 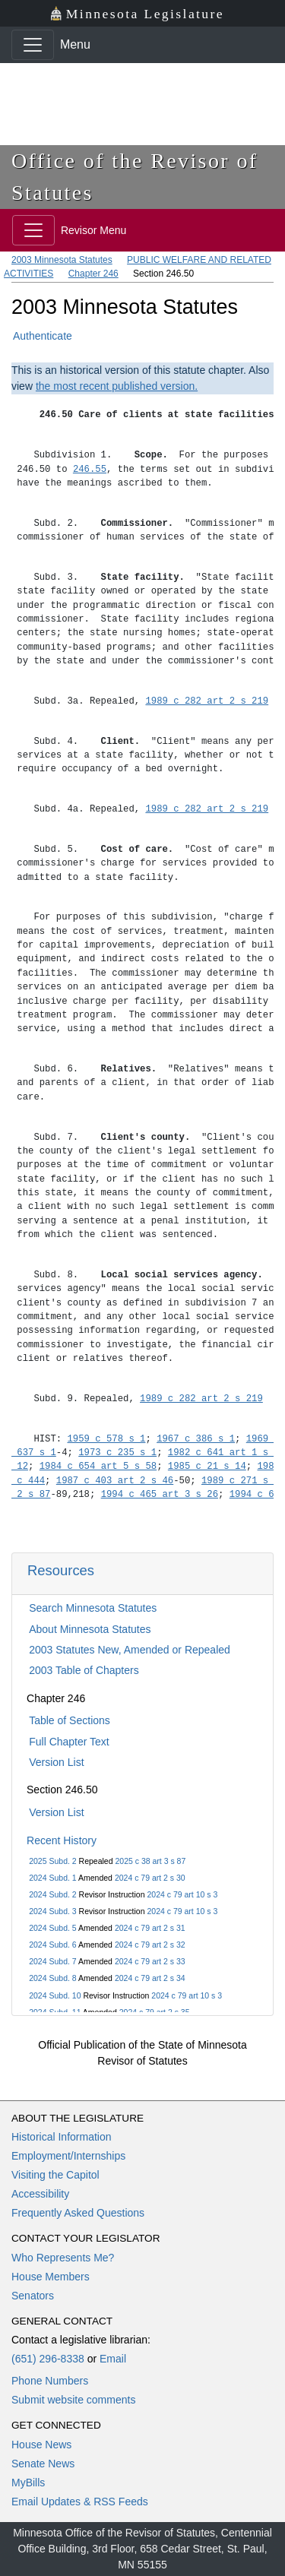 I want to click on 246.55, so click(x=89, y=469).